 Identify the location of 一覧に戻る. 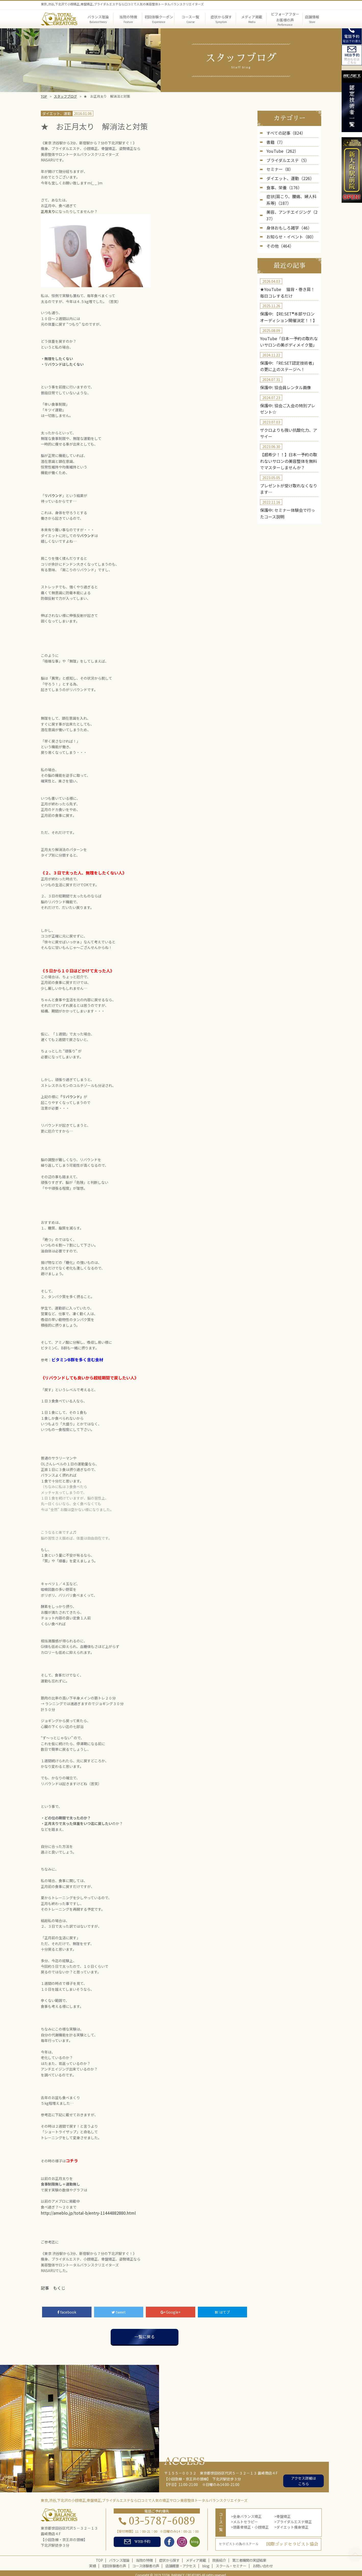
(144, 2333).